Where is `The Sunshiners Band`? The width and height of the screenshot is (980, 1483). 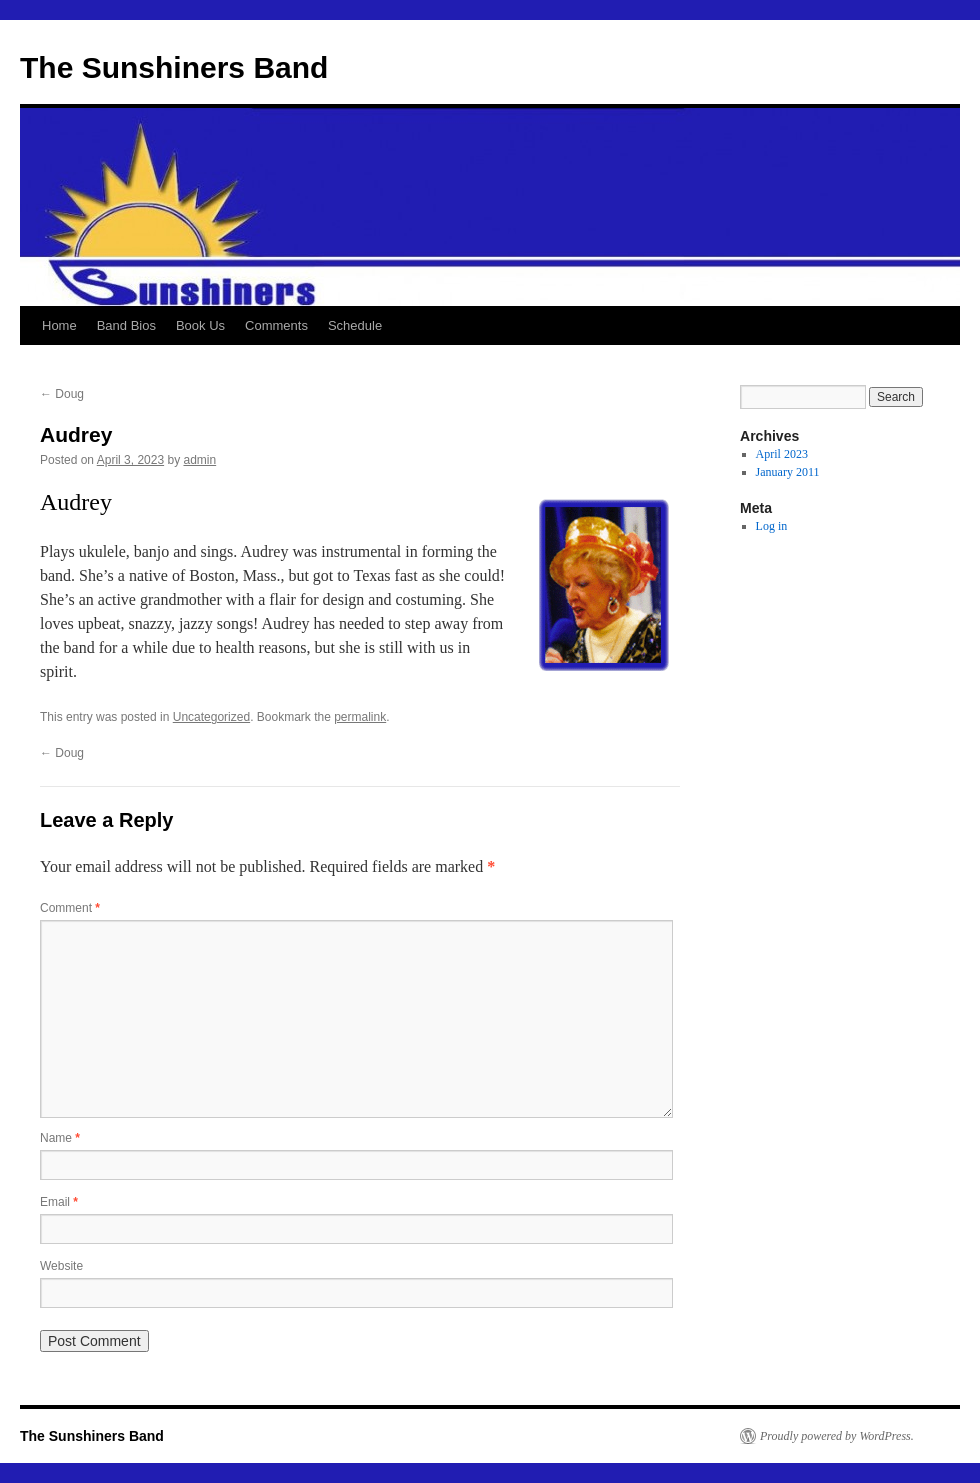 The Sunshiners Band is located at coordinates (174, 67).